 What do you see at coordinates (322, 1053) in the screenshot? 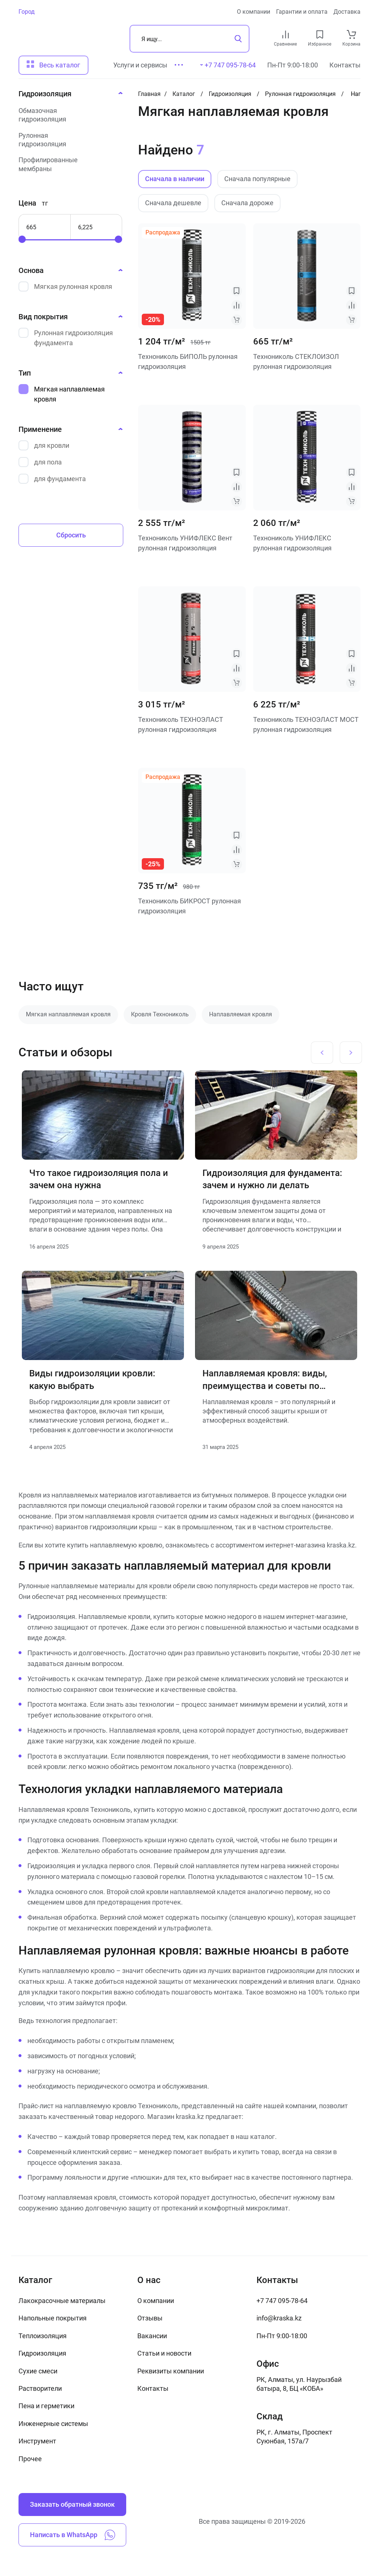
I see `[Previous slide]` at bounding box center [322, 1053].